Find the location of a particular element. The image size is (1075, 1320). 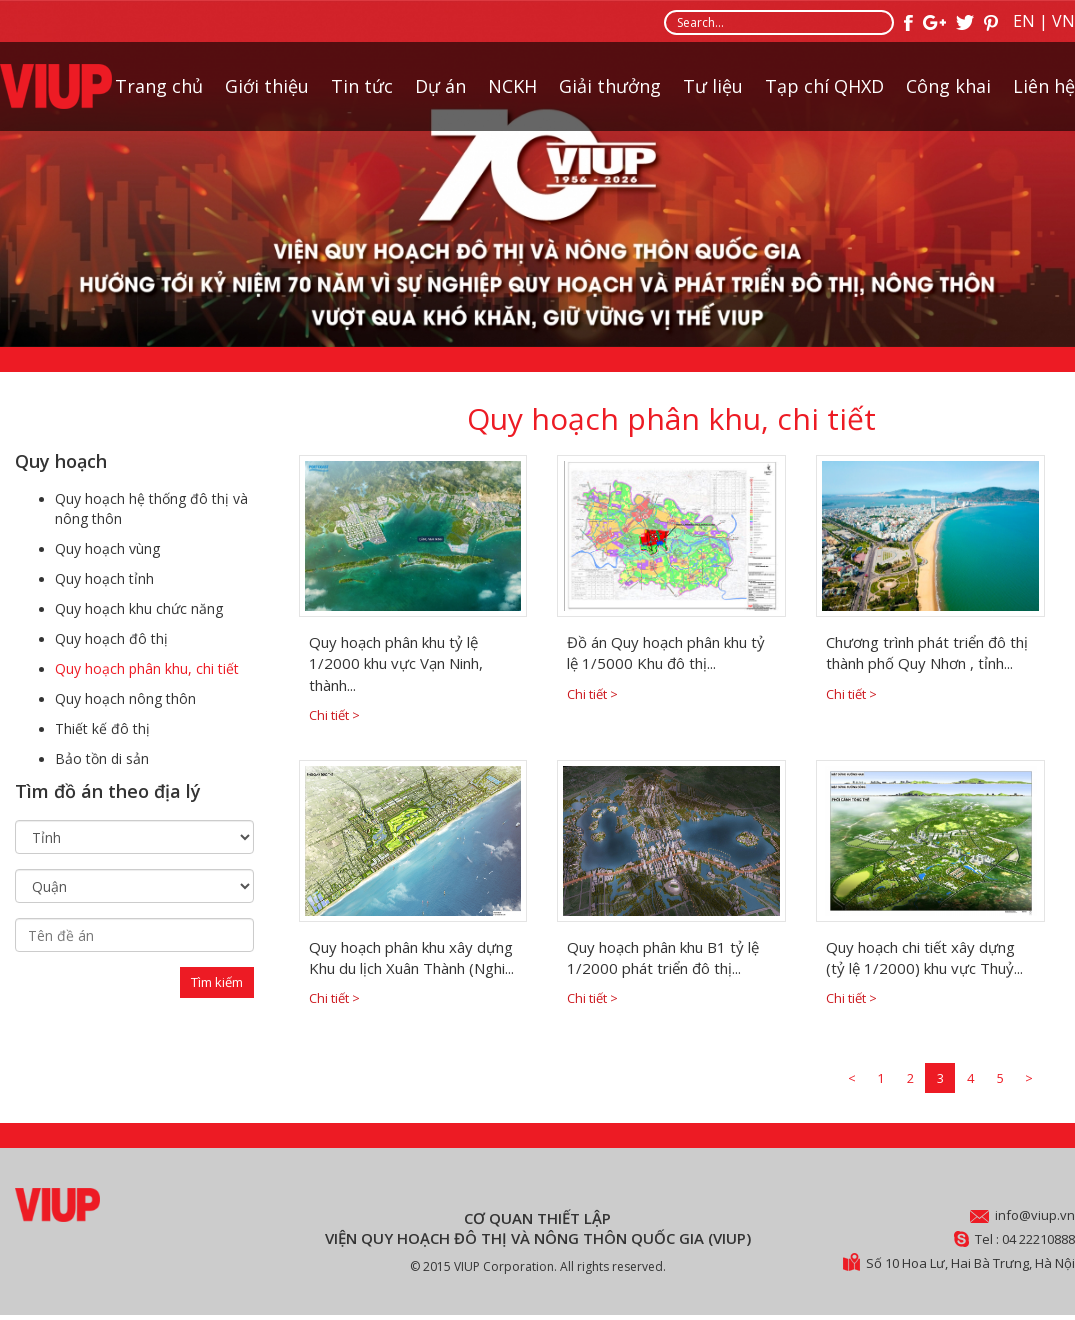

Quy hoạch tỉnh is located at coordinates (104, 578).